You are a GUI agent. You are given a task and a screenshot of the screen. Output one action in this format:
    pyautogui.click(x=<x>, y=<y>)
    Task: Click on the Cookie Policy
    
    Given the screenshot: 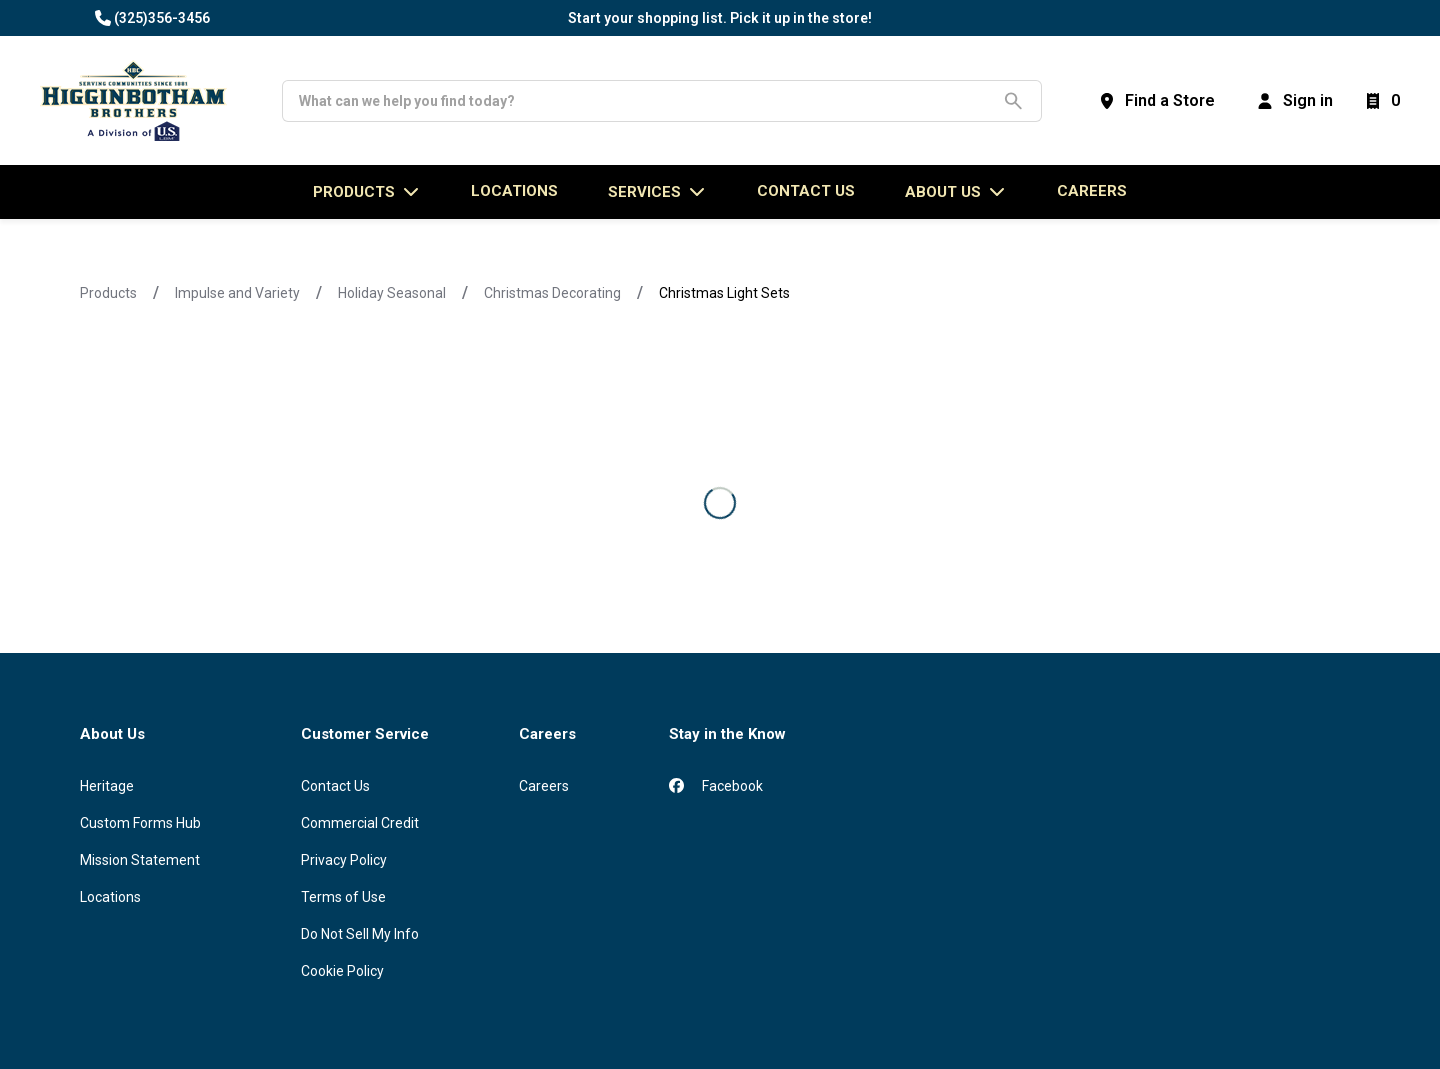 What is the action you would take?
    pyautogui.click(x=342, y=971)
    